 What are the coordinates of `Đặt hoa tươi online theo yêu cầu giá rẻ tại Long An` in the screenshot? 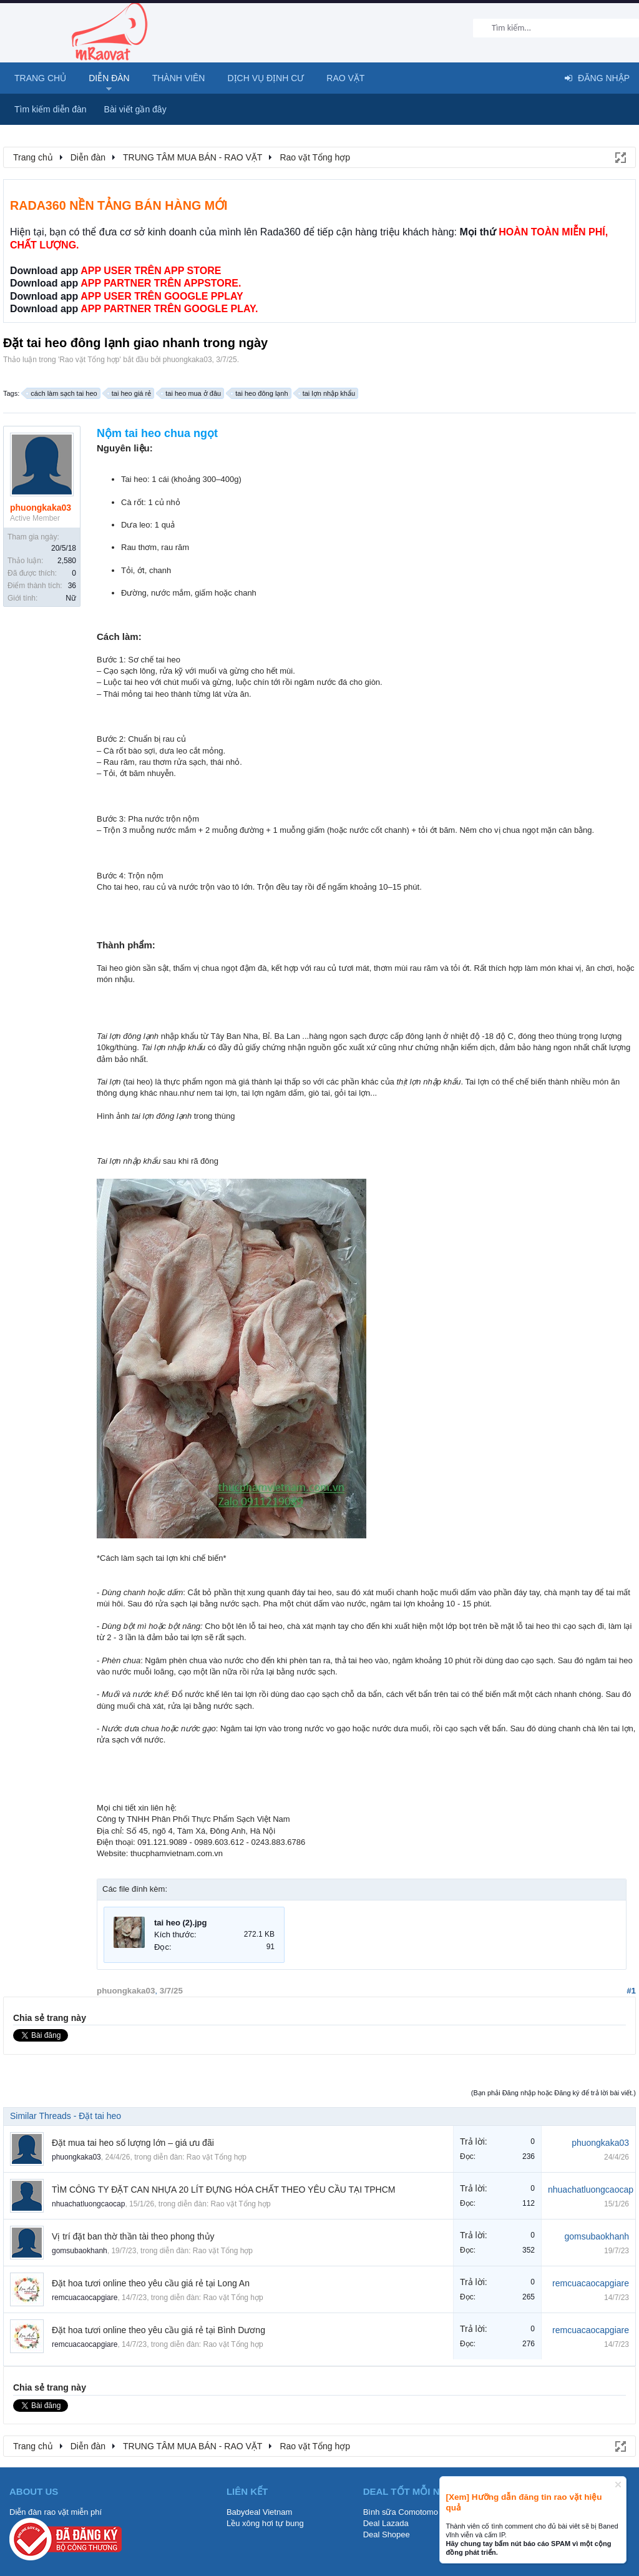 It's located at (151, 2283).